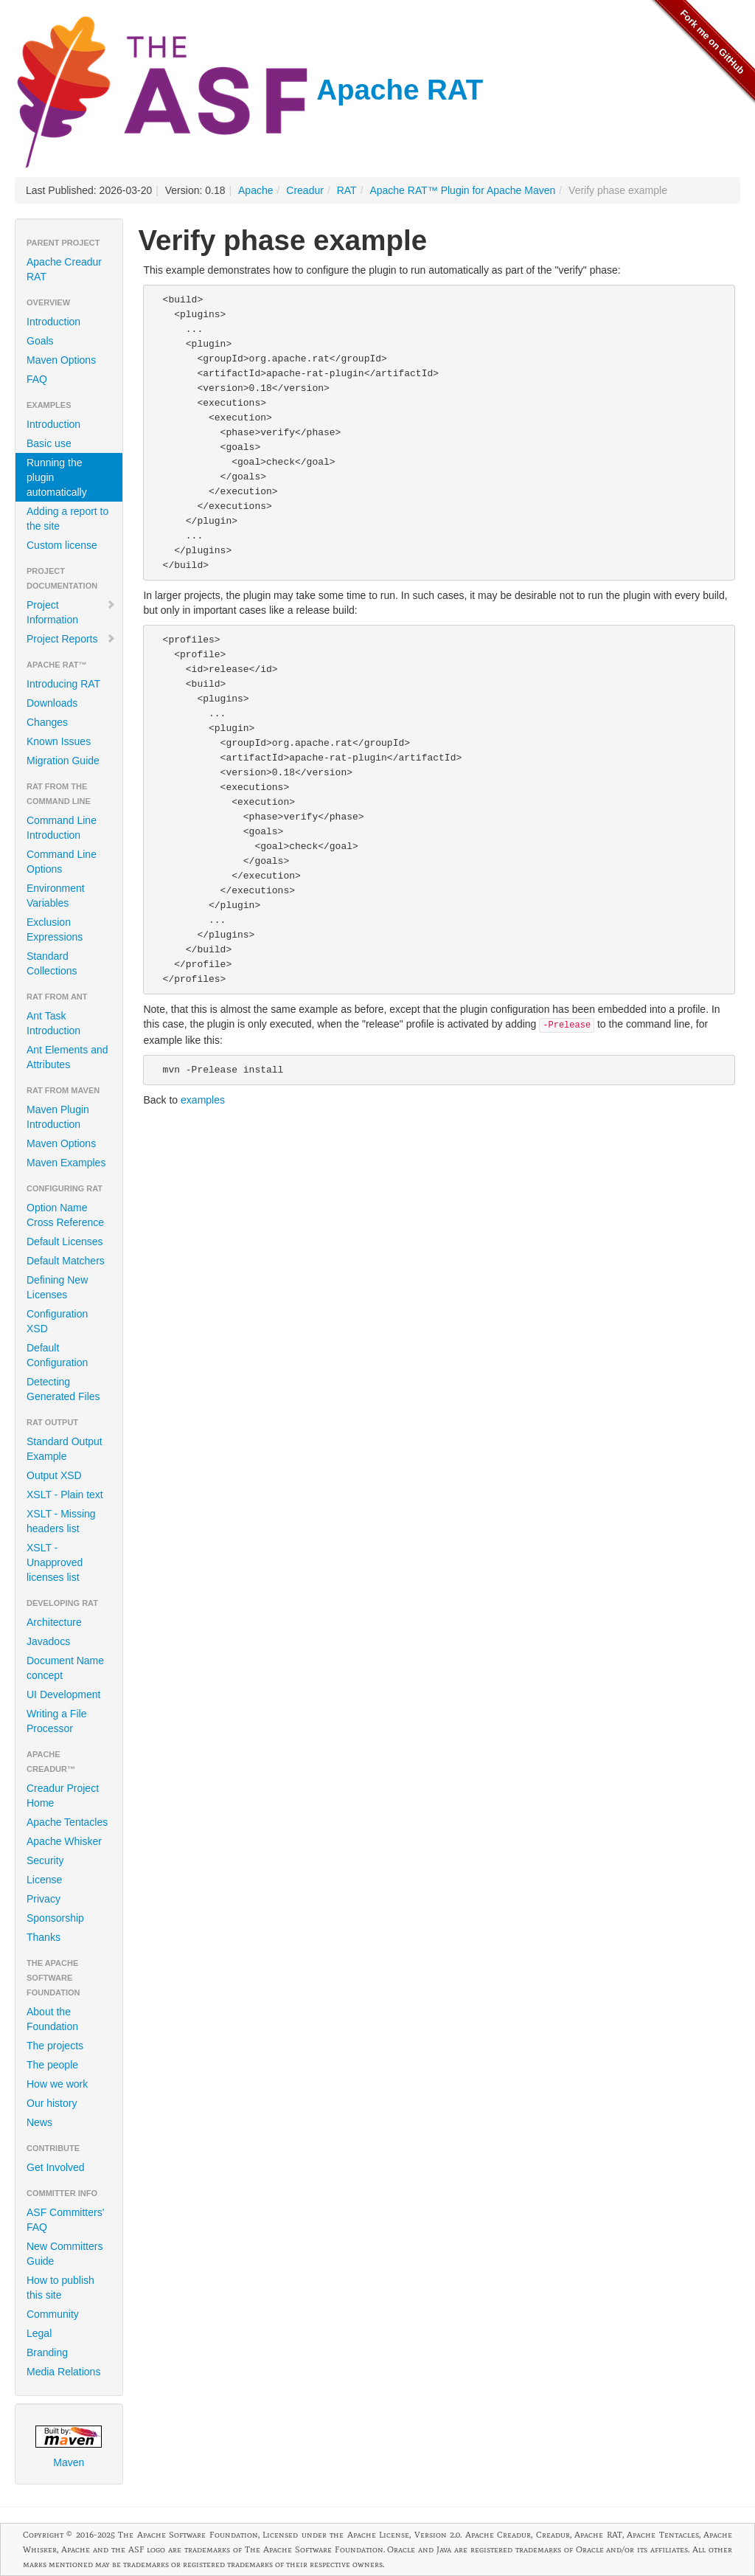 This screenshot has width=755, height=2576. I want to click on Maven Plugin Introduction, so click(58, 1117).